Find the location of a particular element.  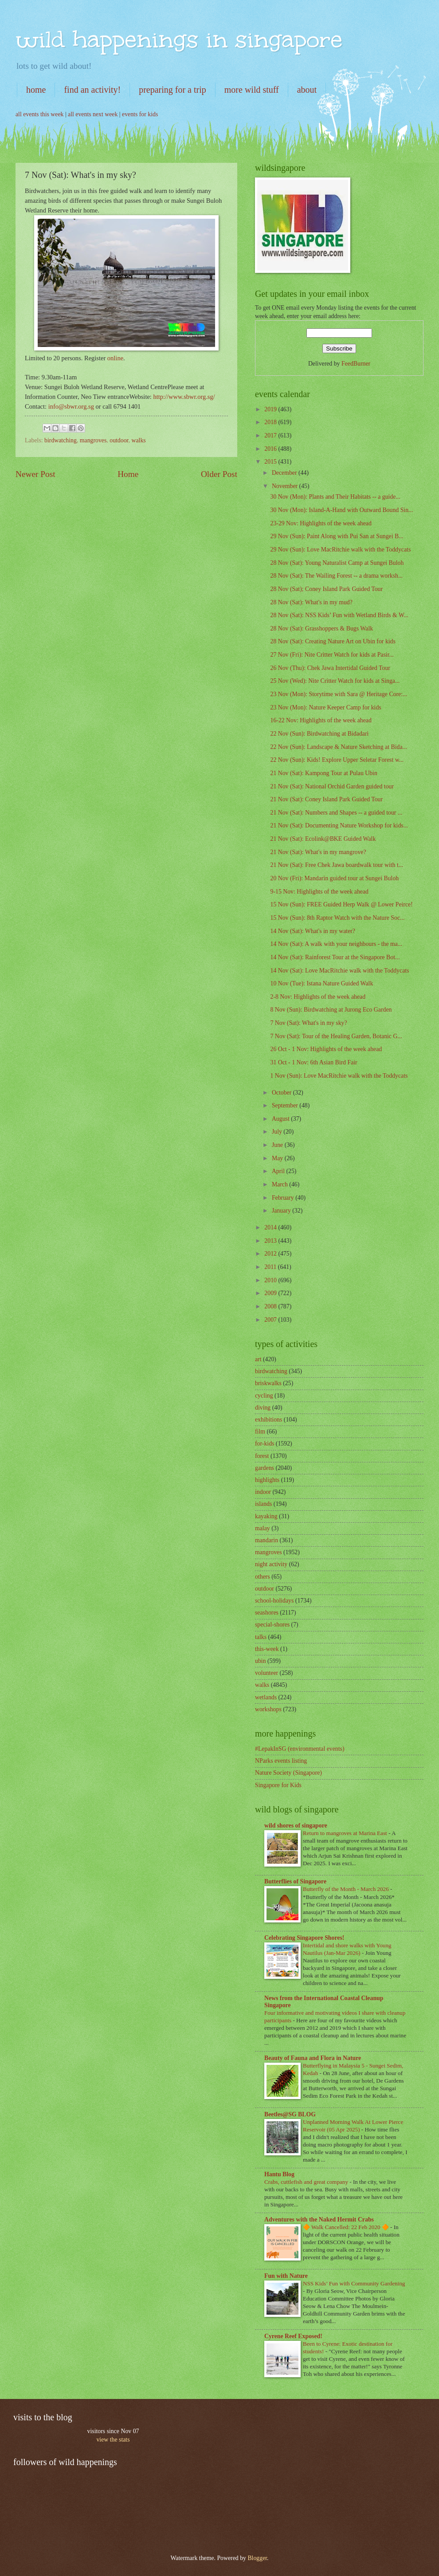

21 Nov (Sat): Documenting Nature Workshop for kids... is located at coordinates (339, 825).